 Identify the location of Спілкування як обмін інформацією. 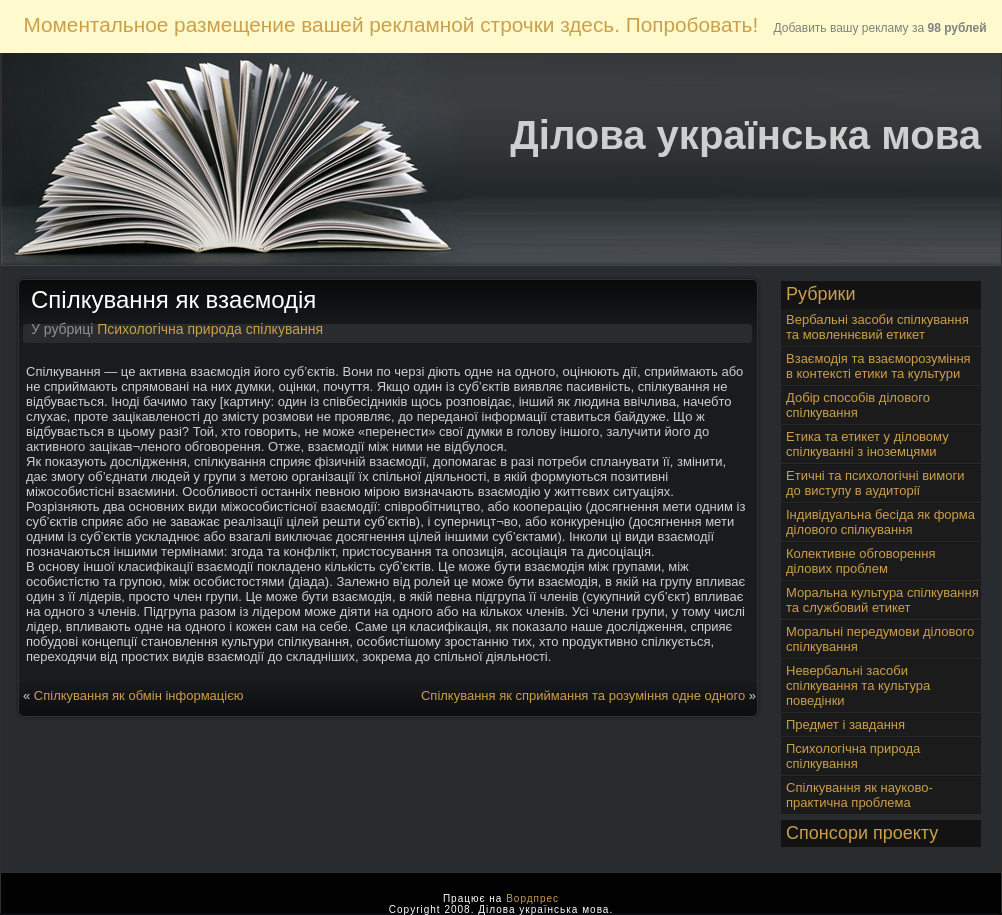
(139, 695).